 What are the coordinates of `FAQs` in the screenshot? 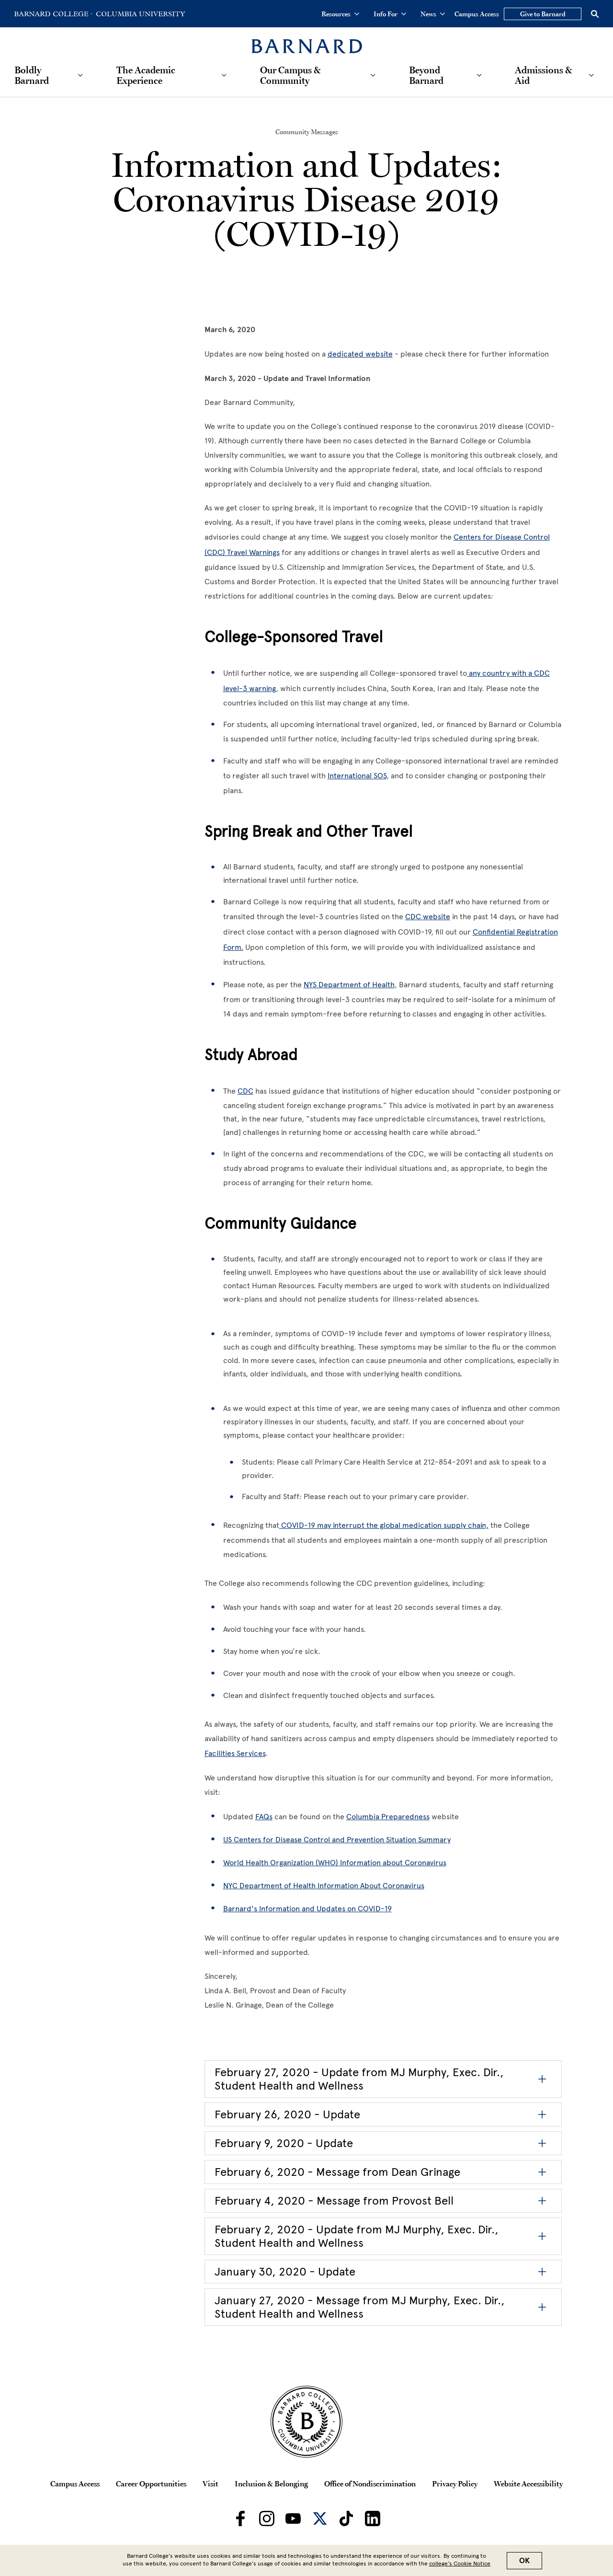 It's located at (263, 1816).